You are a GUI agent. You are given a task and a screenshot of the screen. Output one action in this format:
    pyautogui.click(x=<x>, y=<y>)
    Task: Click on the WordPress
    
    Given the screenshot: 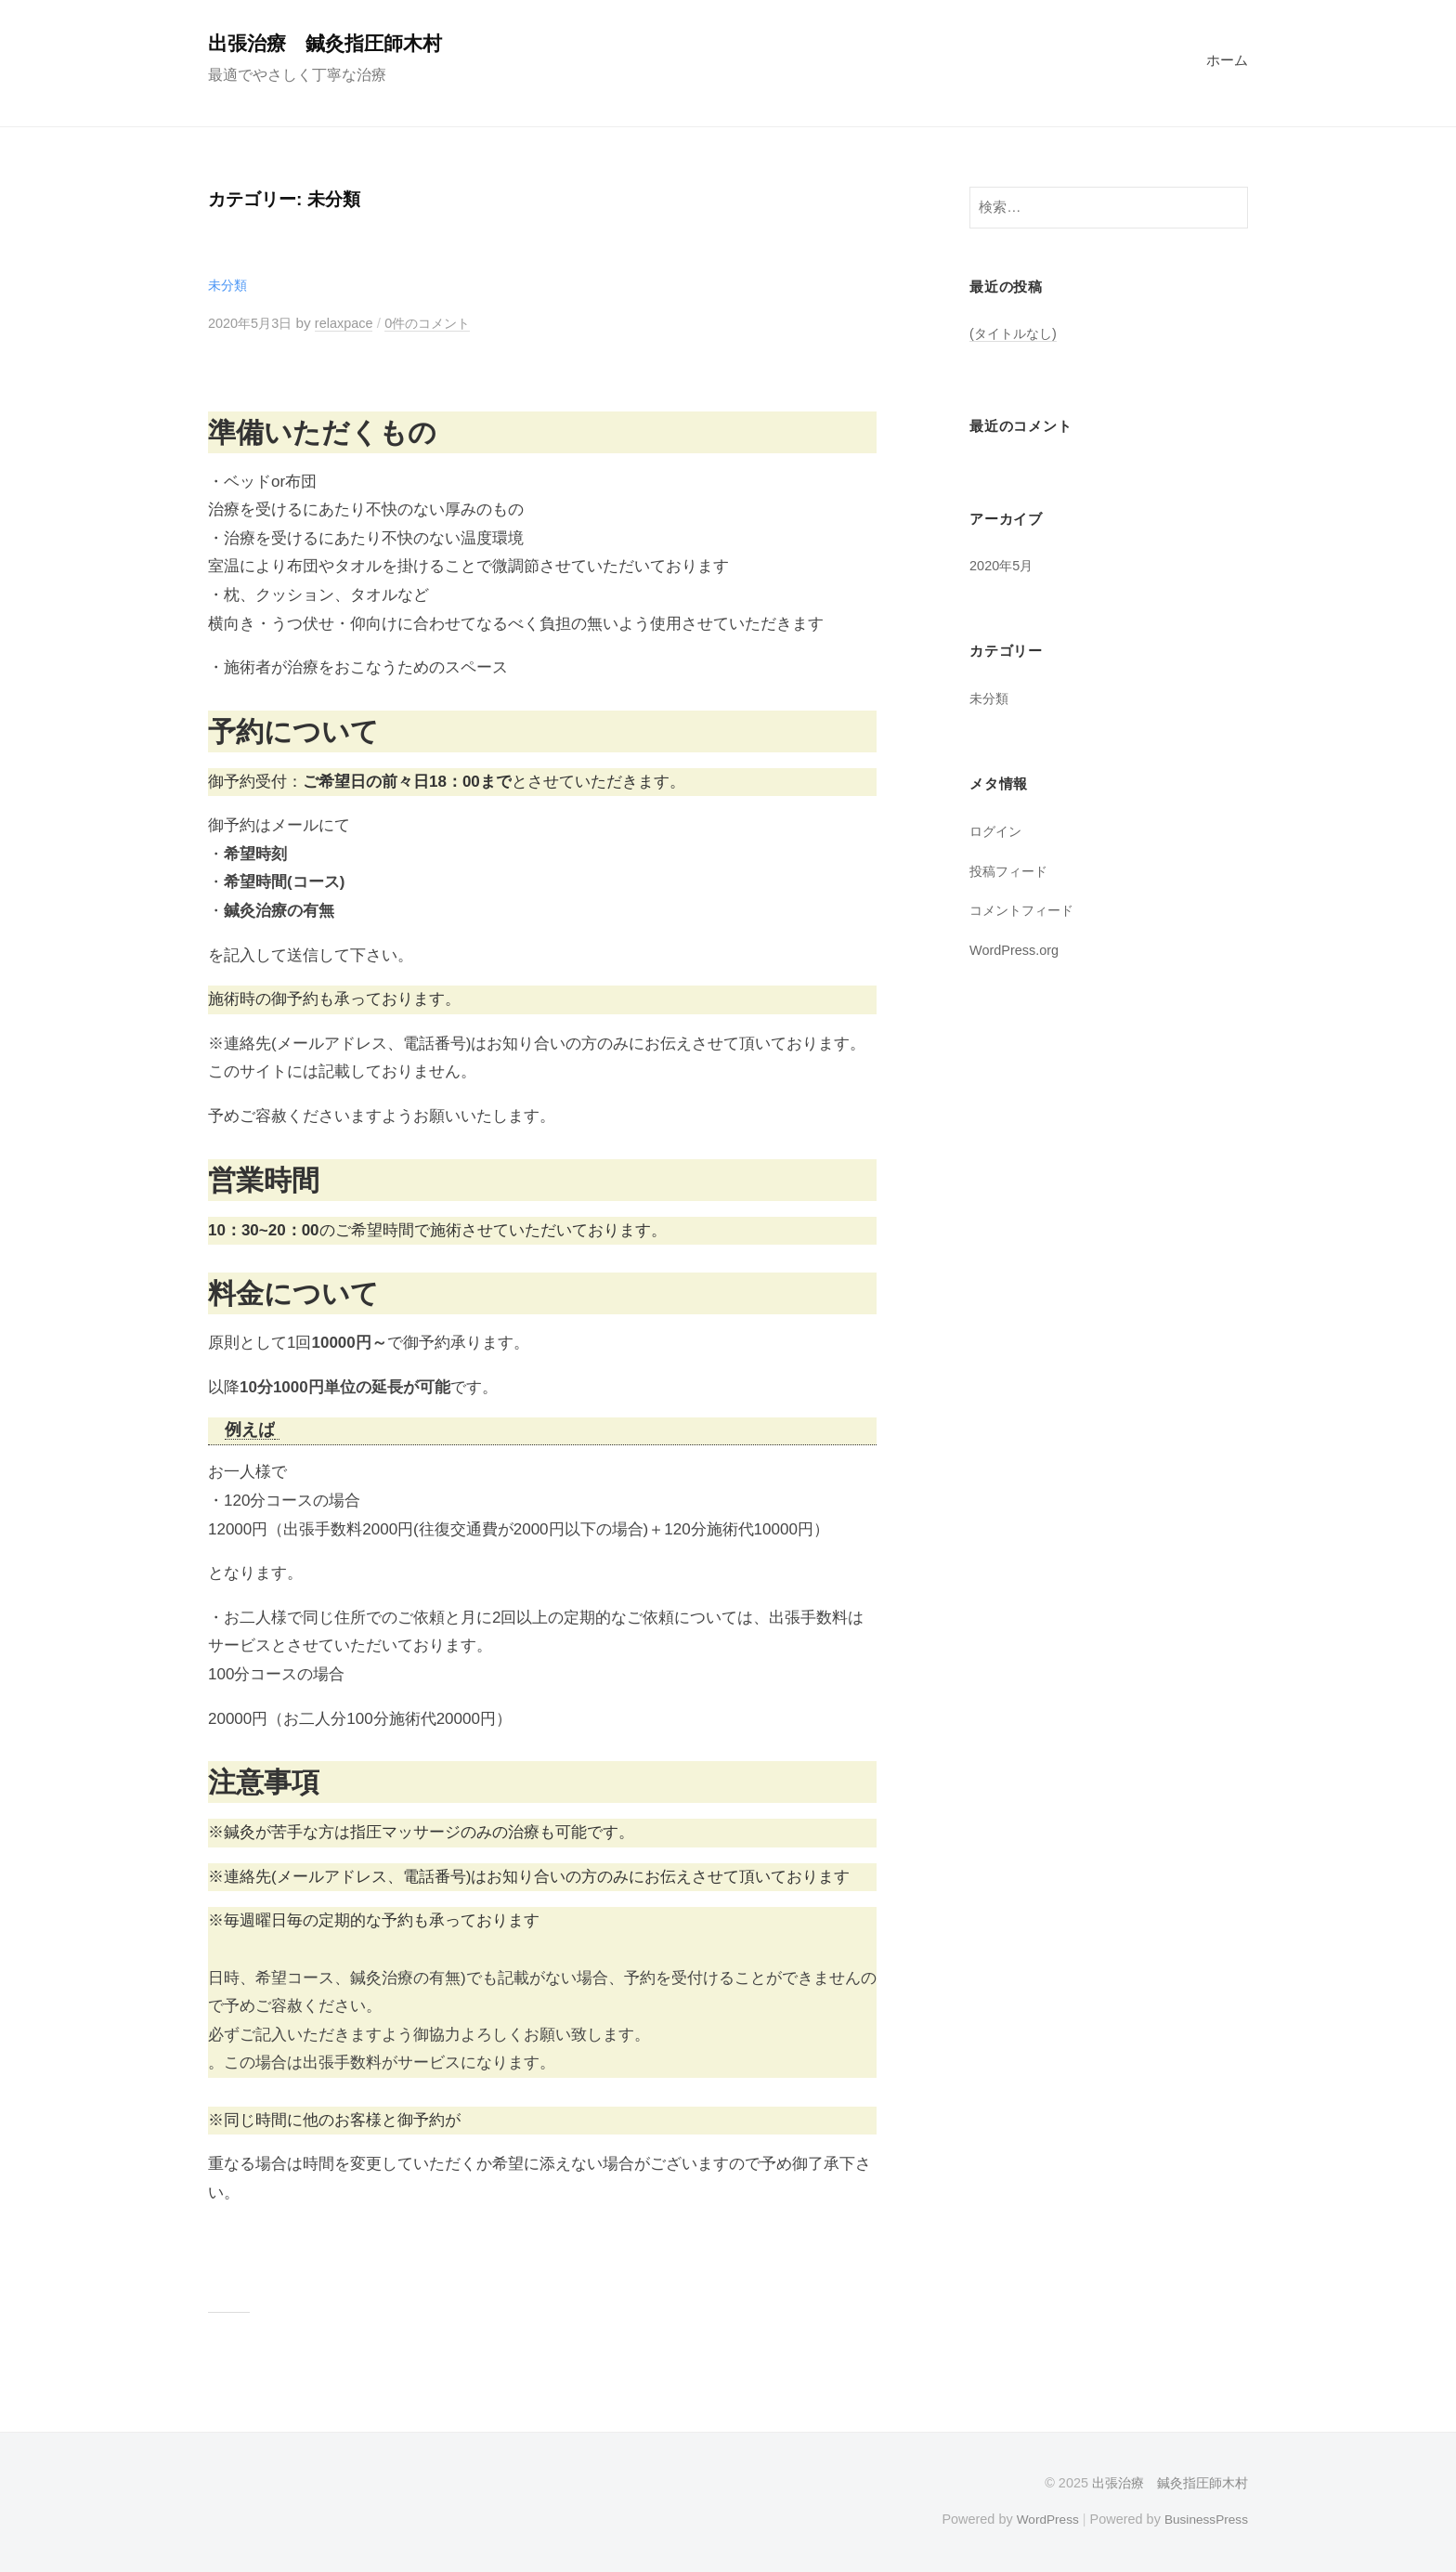 What is the action you would take?
    pyautogui.click(x=1040, y=2519)
    